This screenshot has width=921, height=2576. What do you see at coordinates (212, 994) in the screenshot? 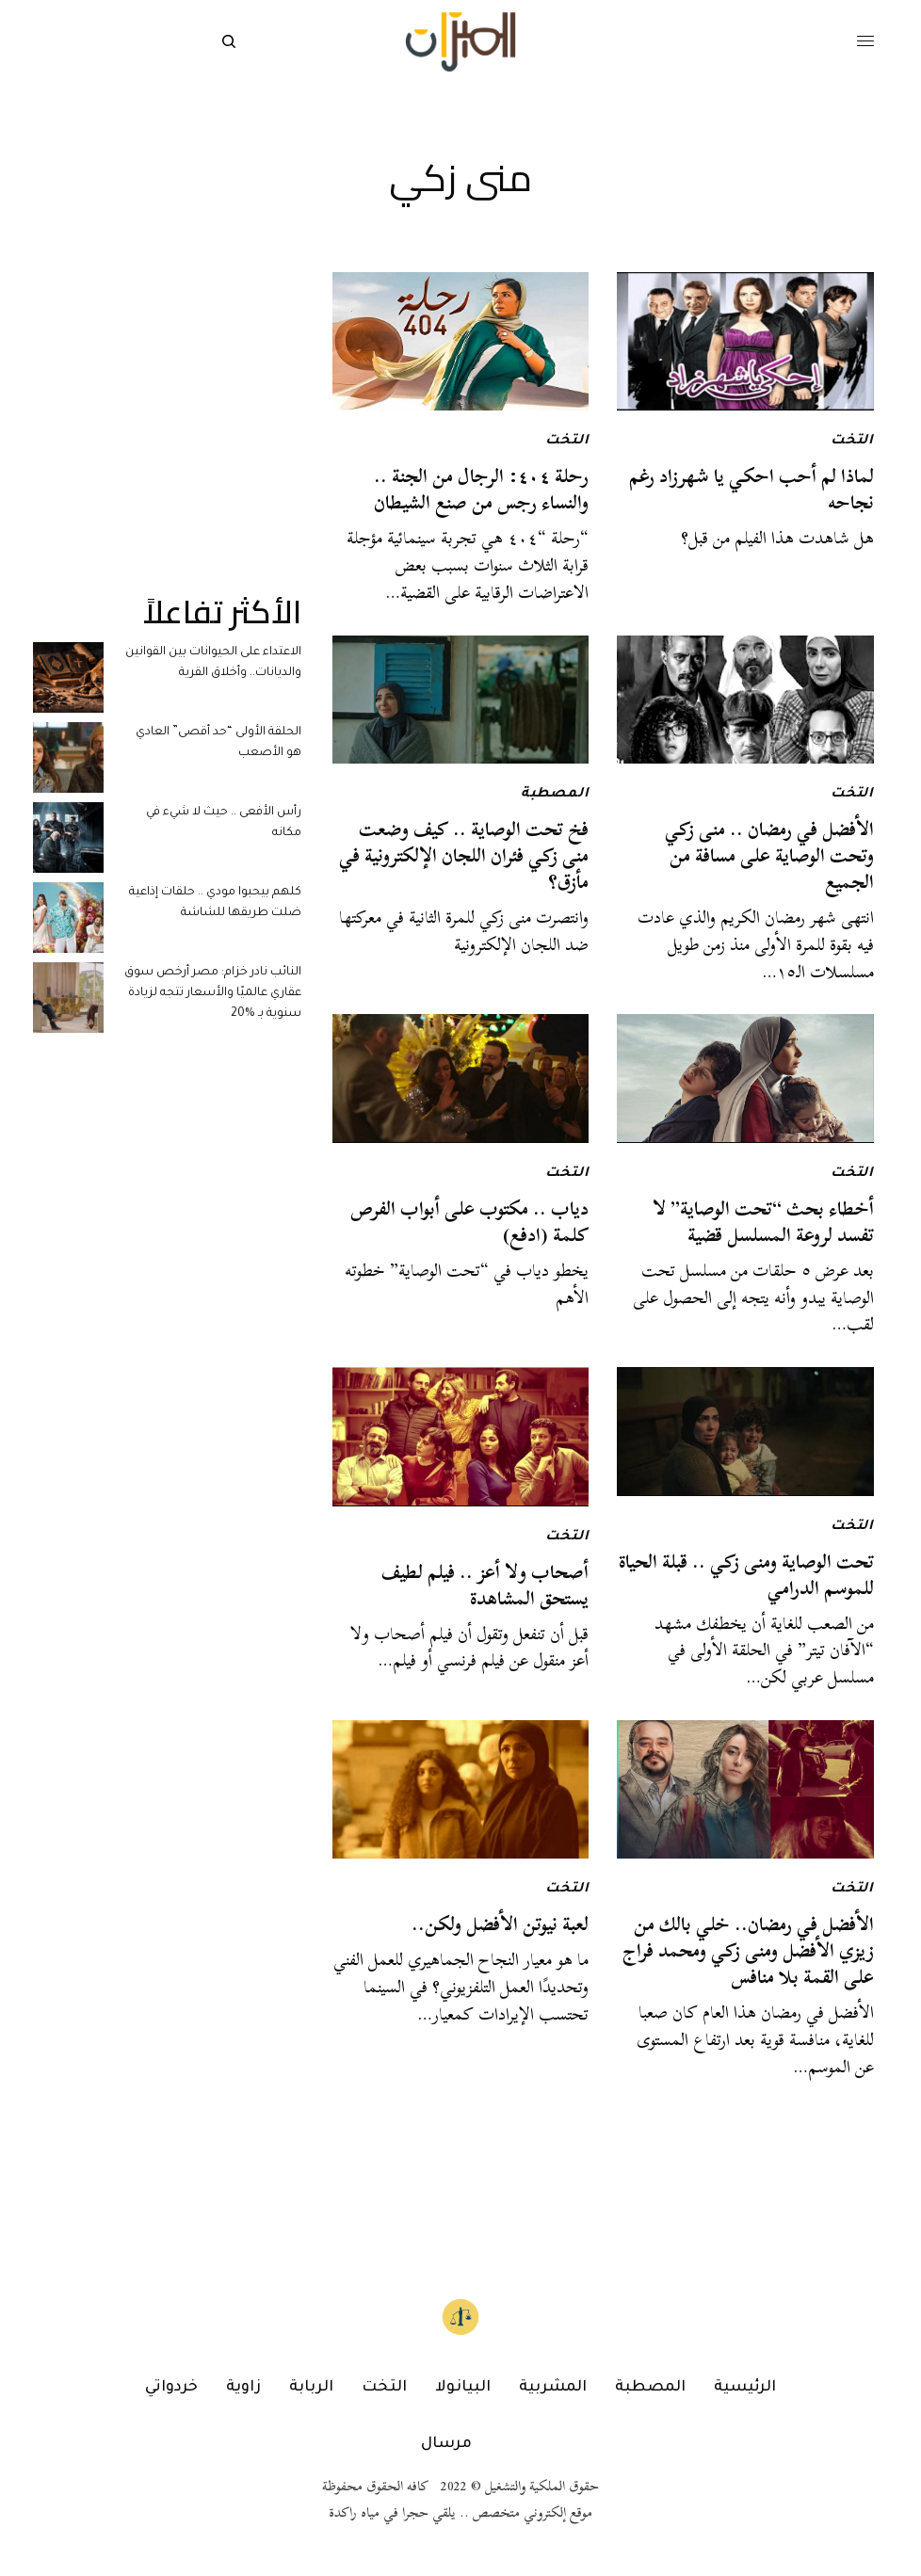
I see `النائب نادر خزام: مصر أرخص سوق عقاري عالميًا والأسعار تتجه لزيادة سنوية بـ %20` at bounding box center [212, 994].